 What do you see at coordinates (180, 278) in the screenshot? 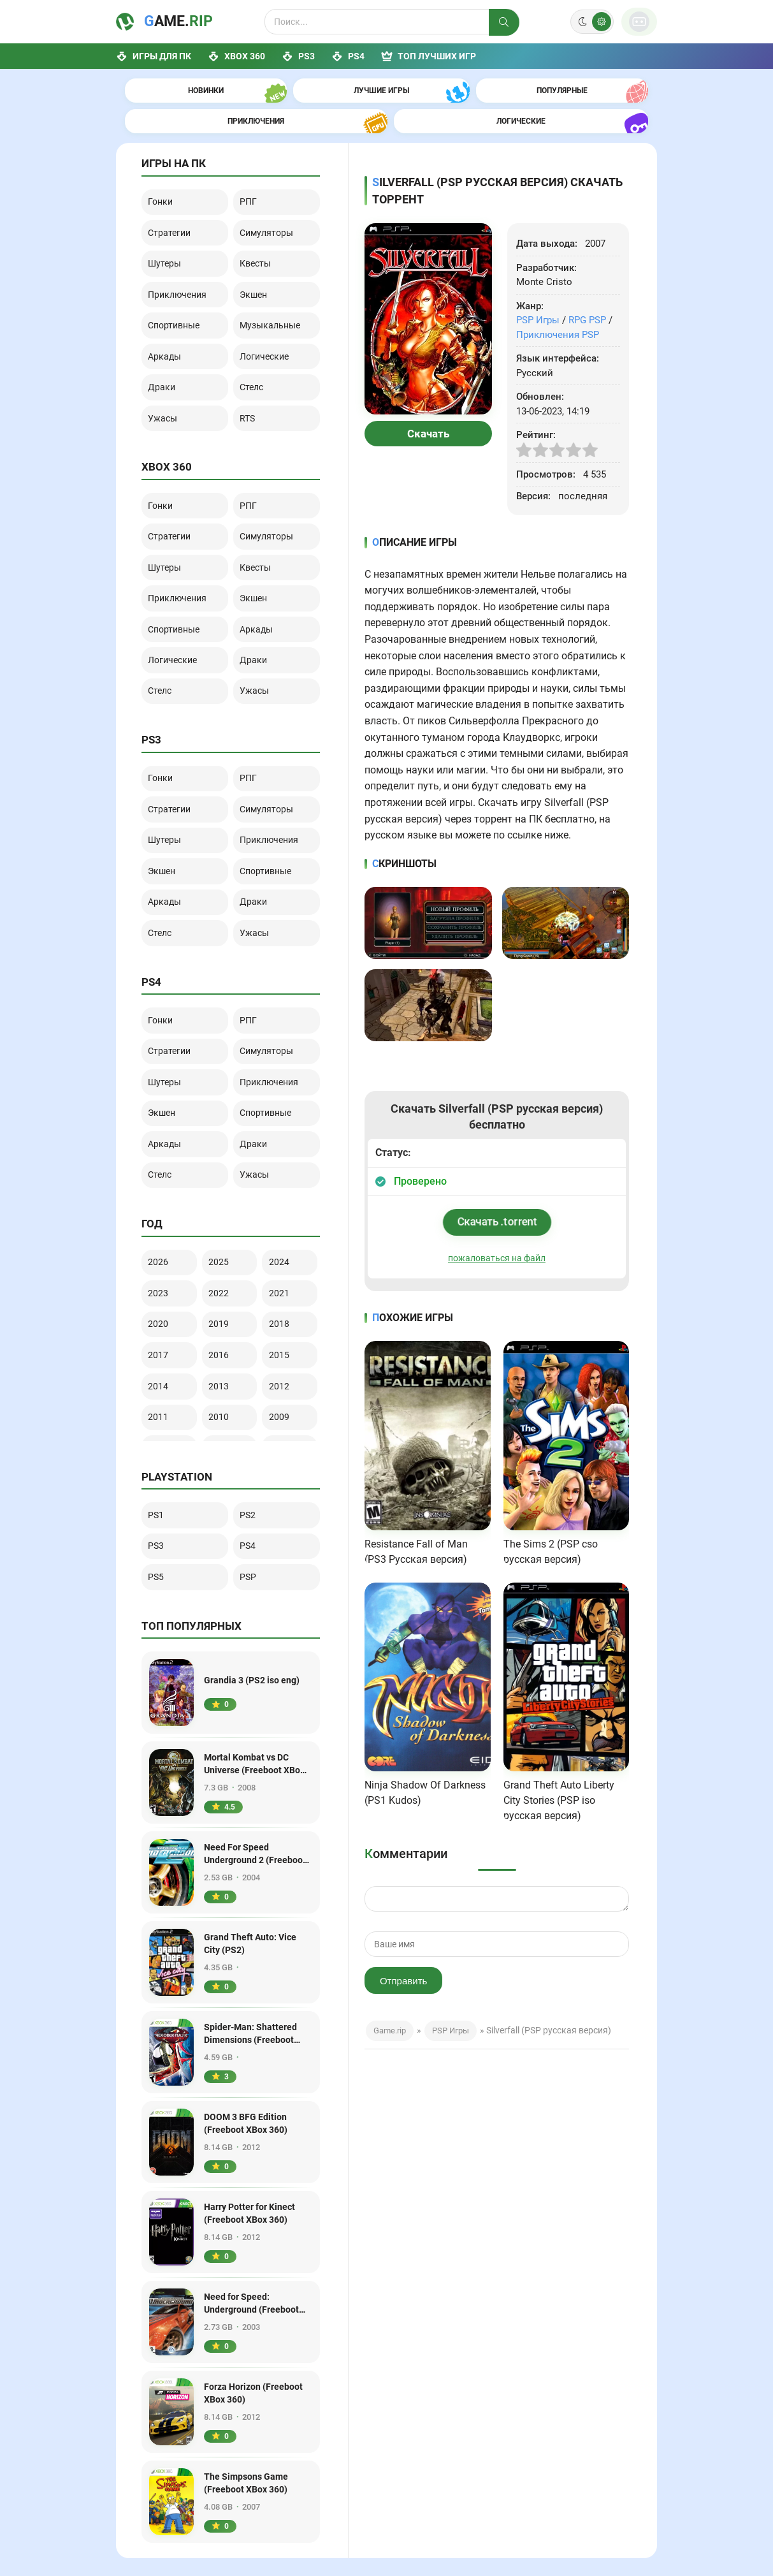
I see `Спортивные` at bounding box center [180, 278].